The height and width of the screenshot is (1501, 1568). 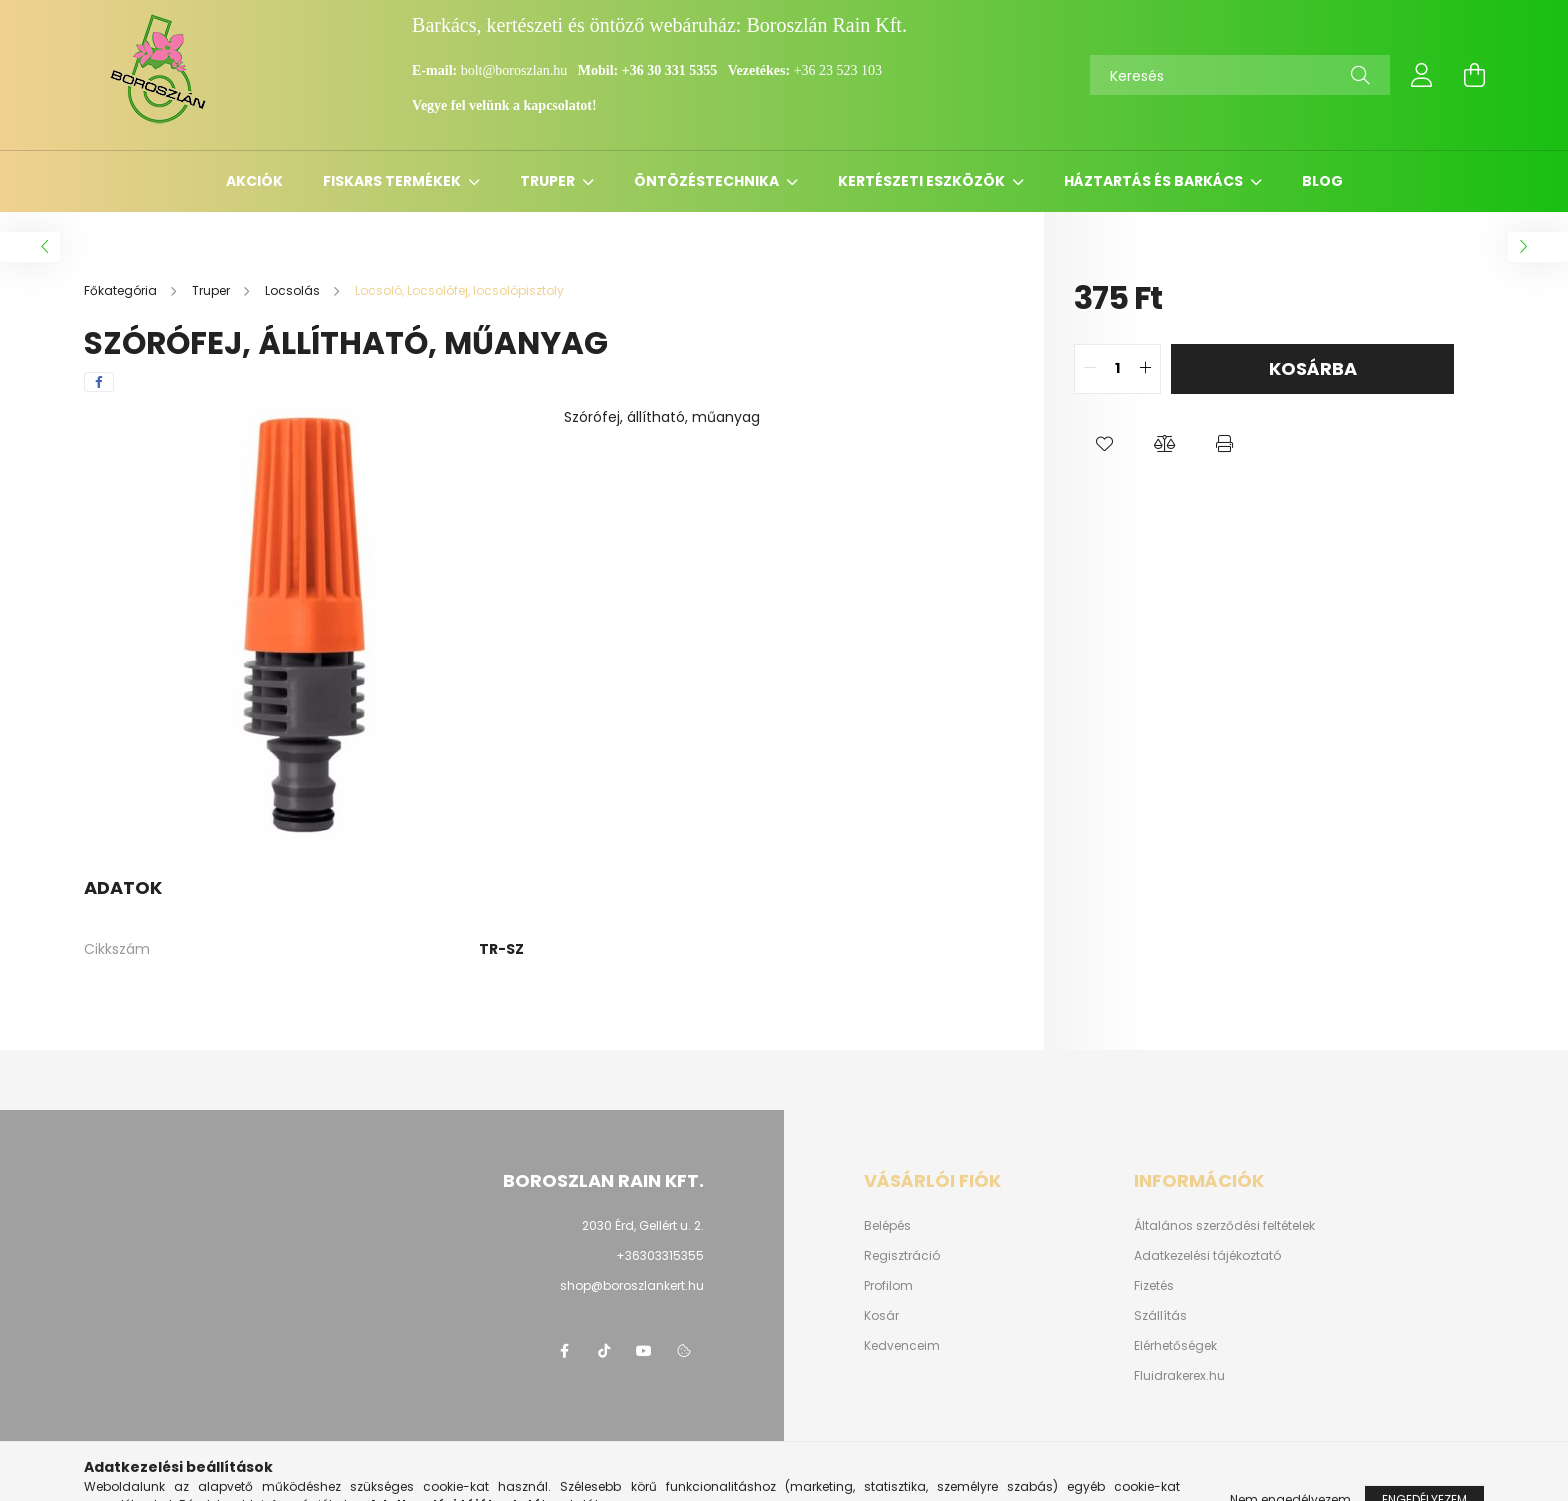 I want to click on Szállítás, so click(x=1160, y=1316).